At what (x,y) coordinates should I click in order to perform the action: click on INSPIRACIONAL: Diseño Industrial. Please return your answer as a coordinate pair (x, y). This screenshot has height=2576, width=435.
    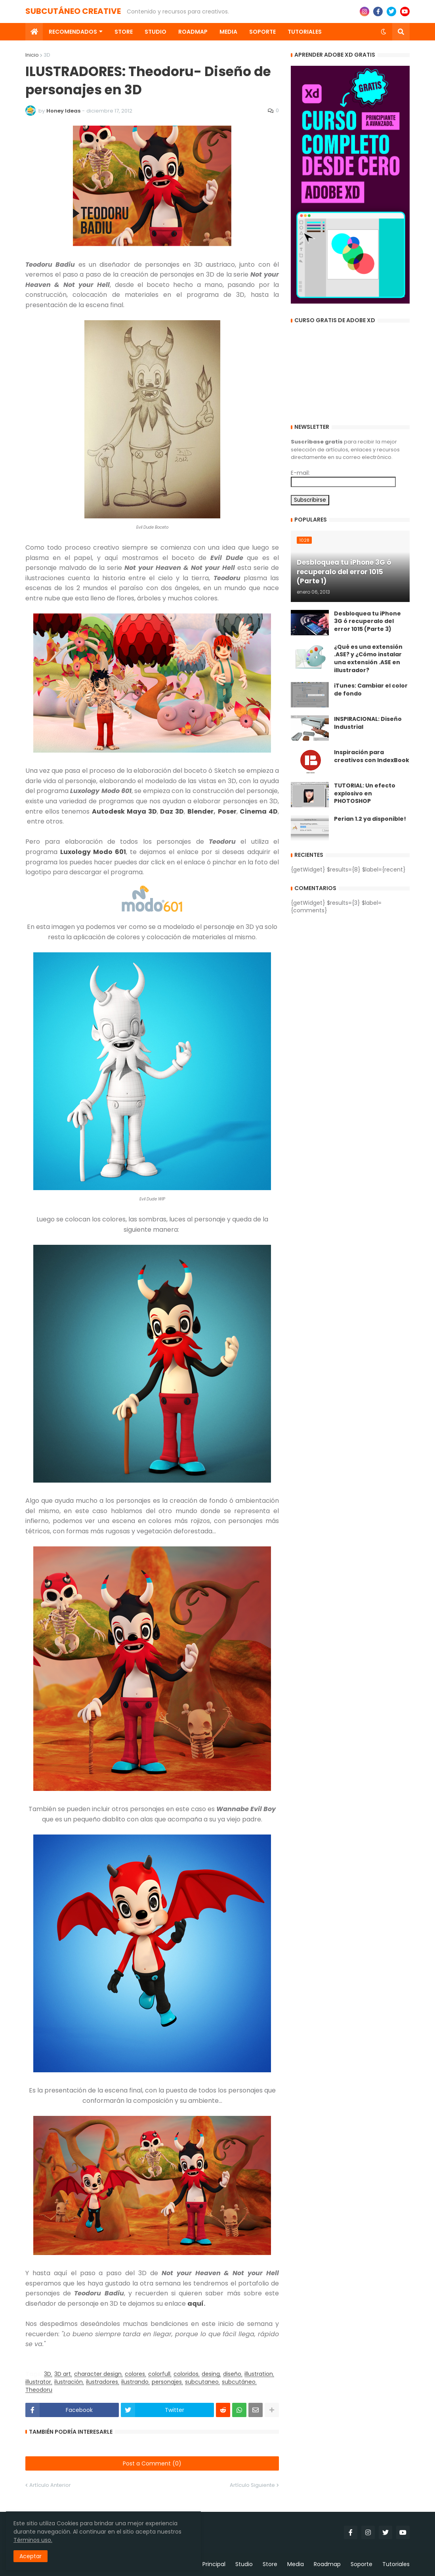
    Looking at the image, I should click on (368, 723).